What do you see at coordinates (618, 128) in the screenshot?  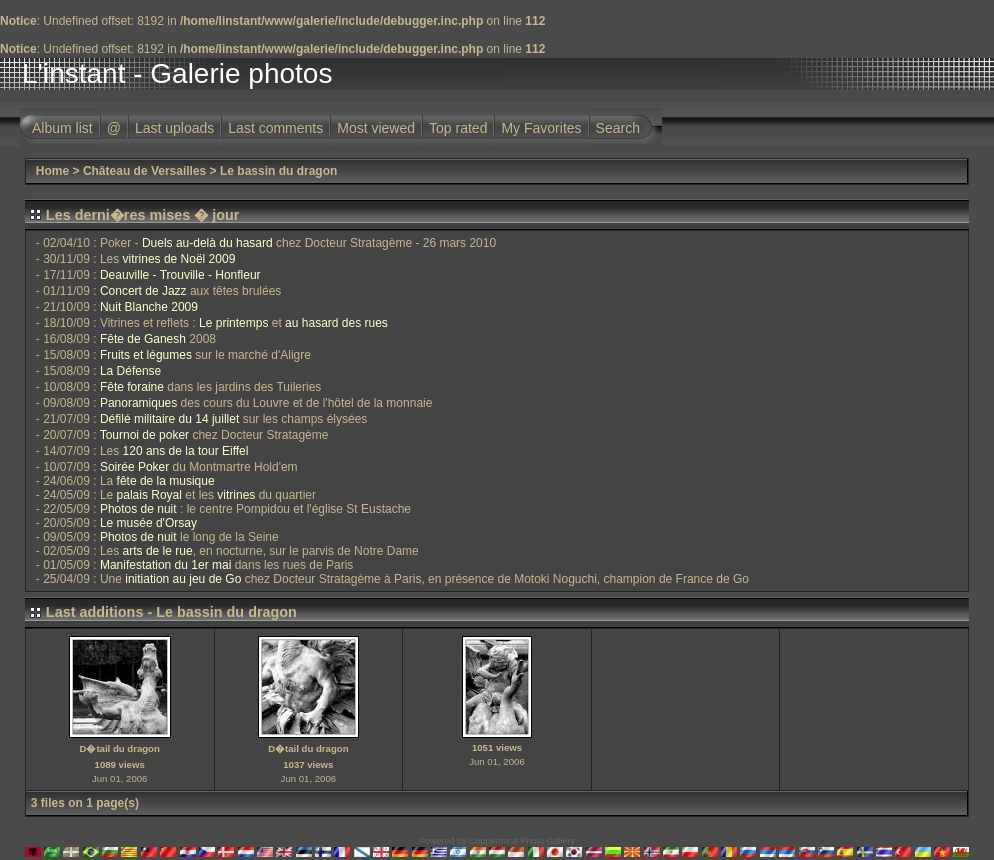 I see `Search` at bounding box center [618, 128].